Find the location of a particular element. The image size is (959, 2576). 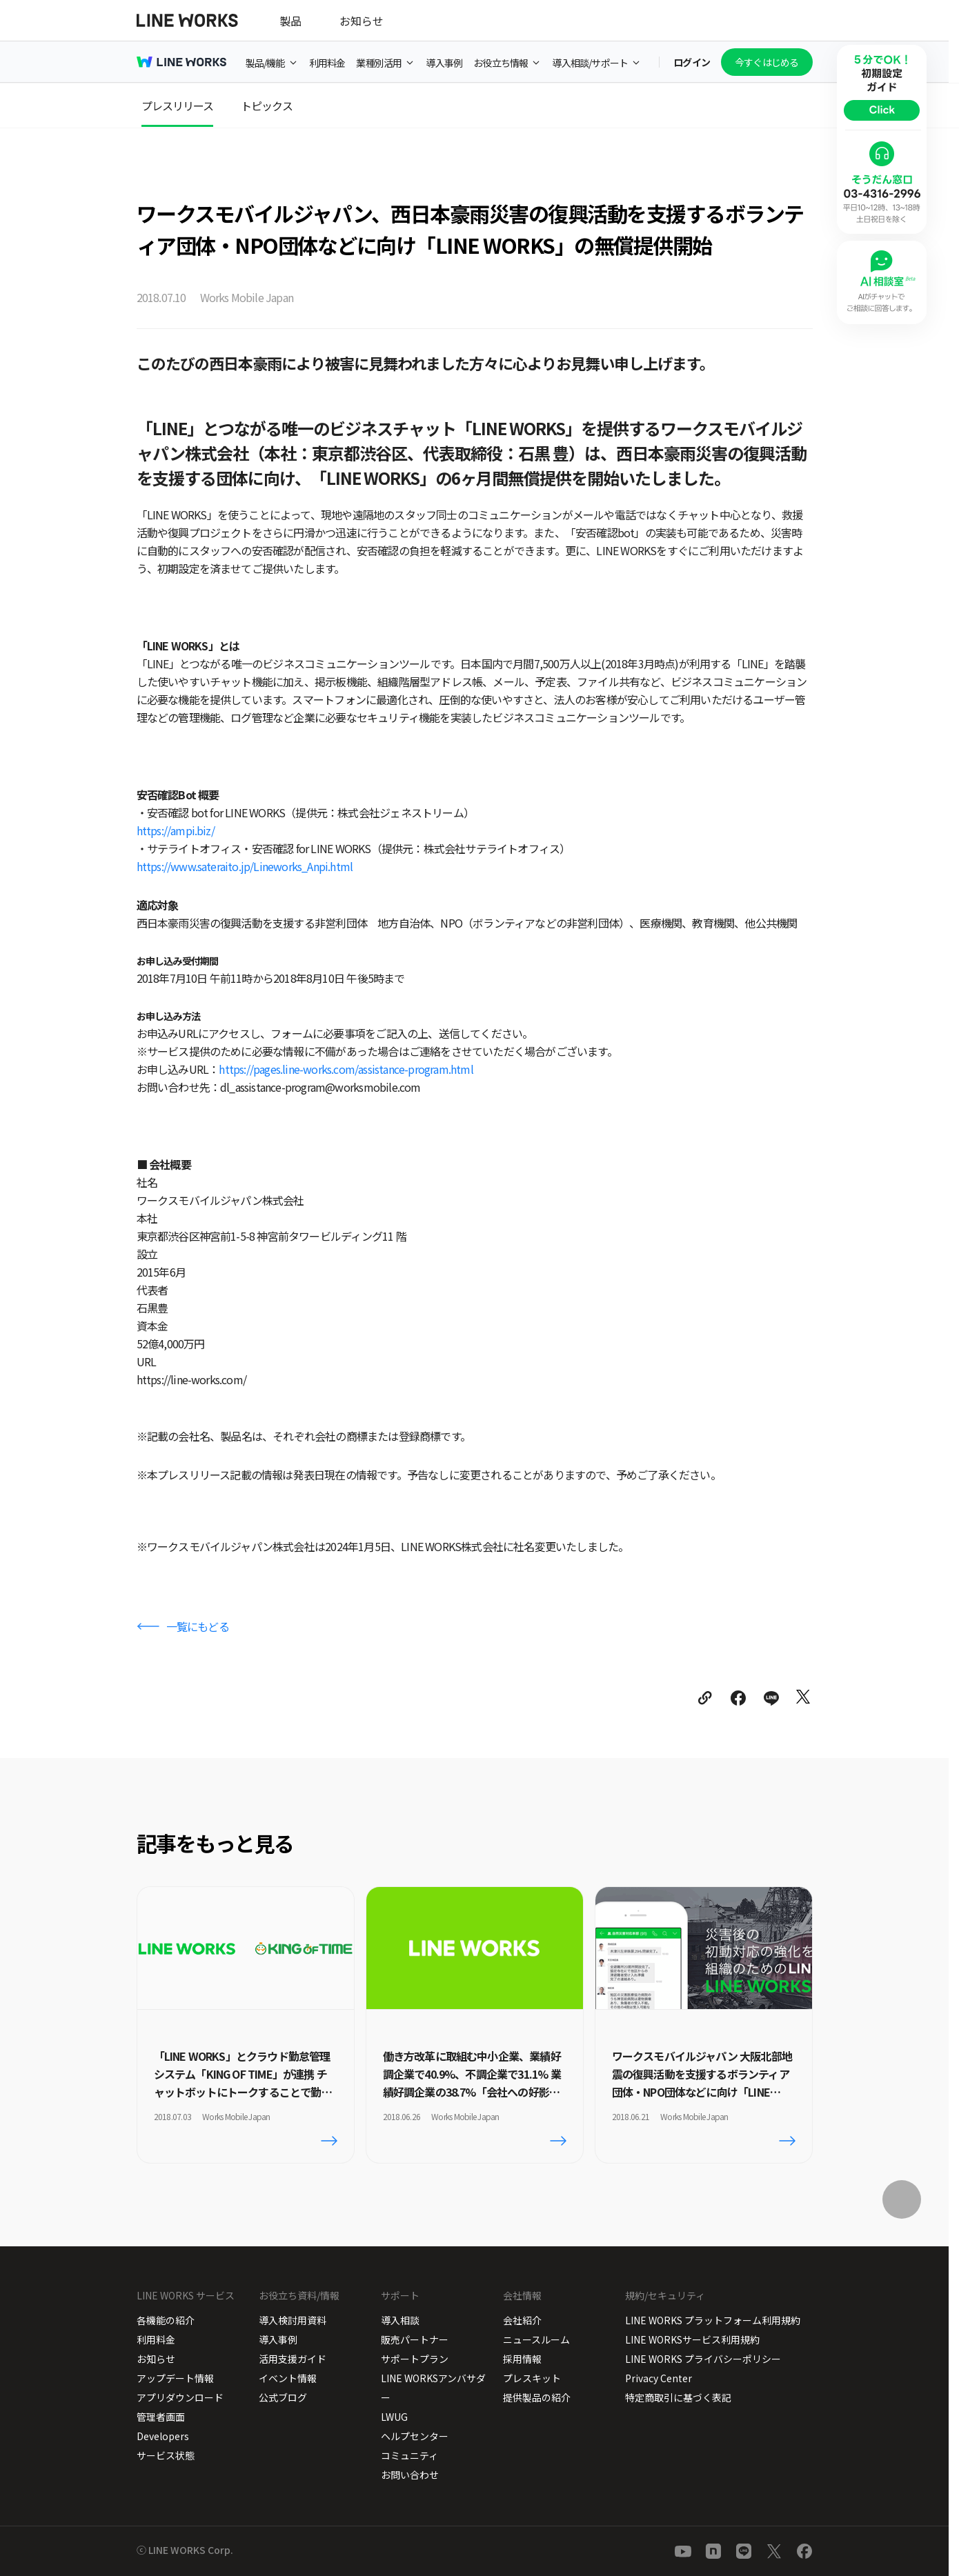

業種別活用 is located at coordinates (379, 63).